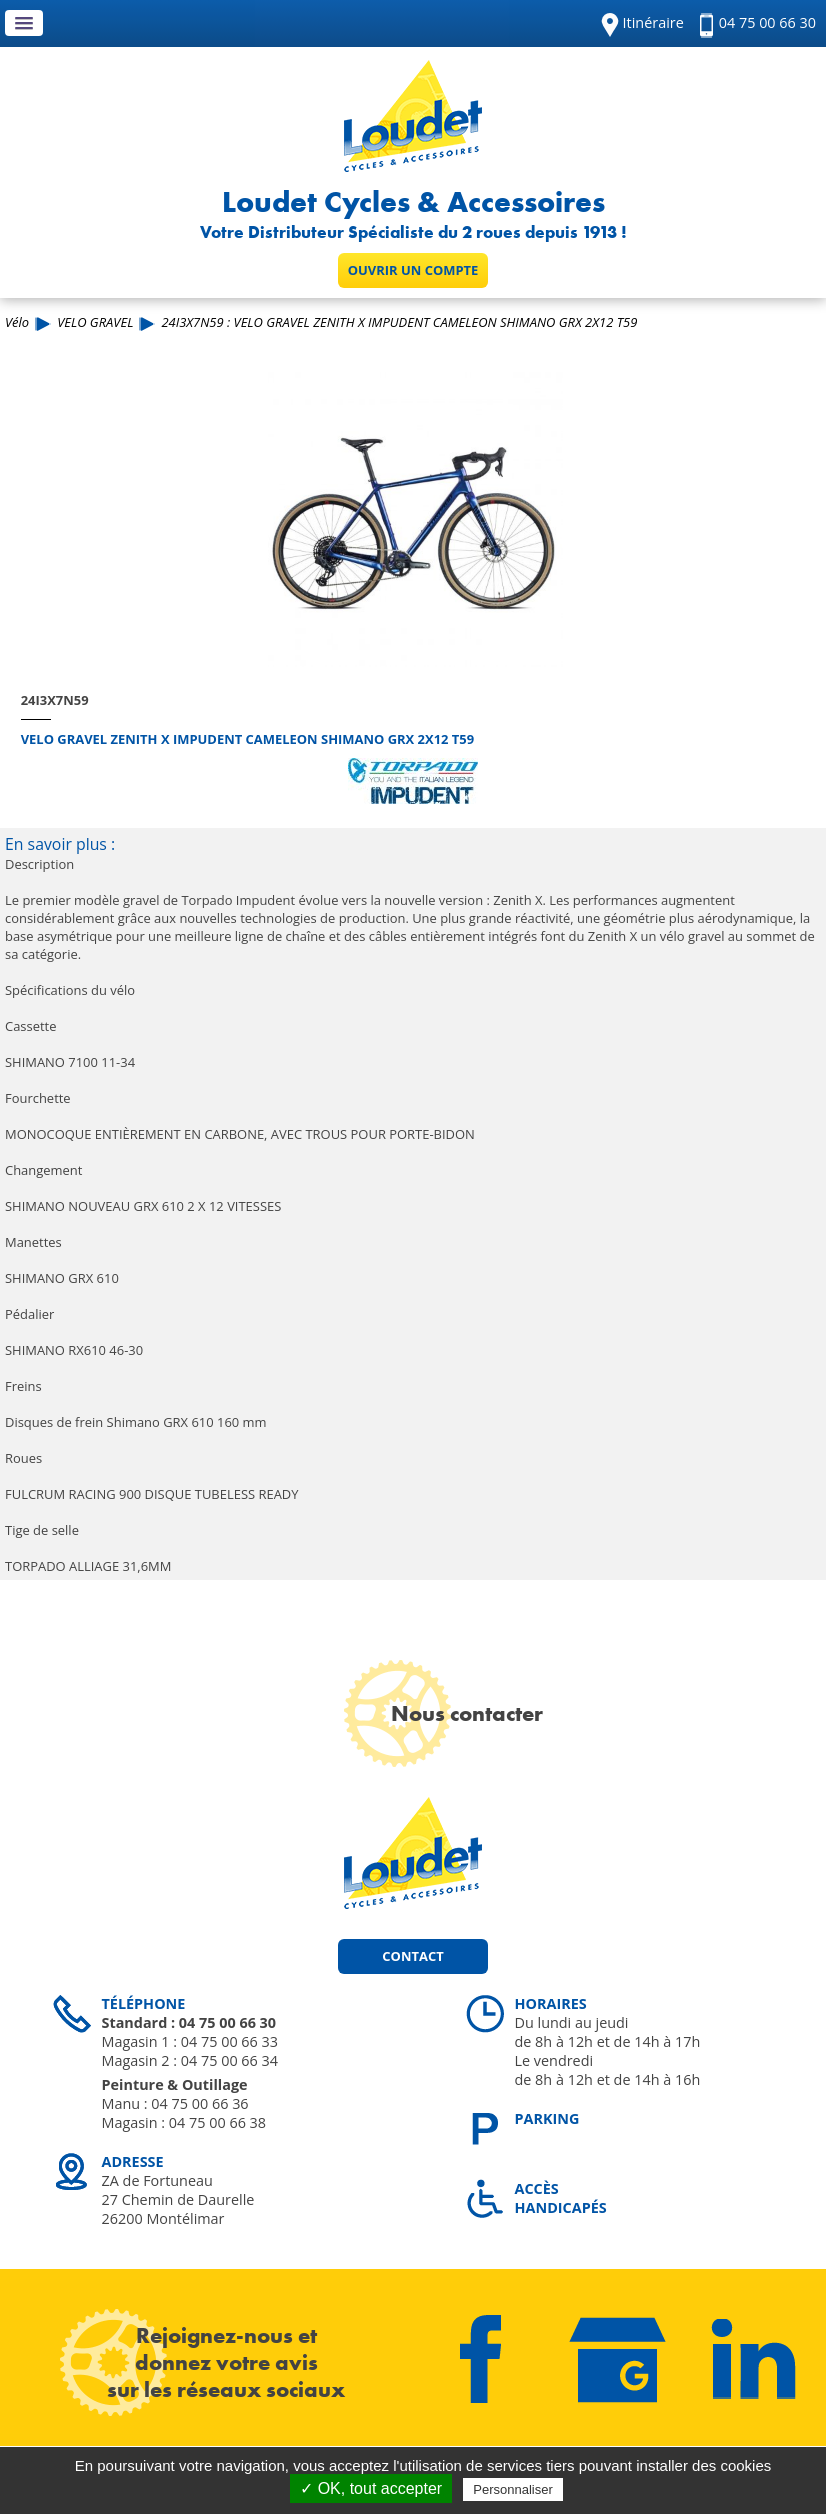 The height and width of the screenshot is (2514, 826). Describe the element at coordinates (767, 22) in the screenshot. I see `04 75 00 66 30` at that location.